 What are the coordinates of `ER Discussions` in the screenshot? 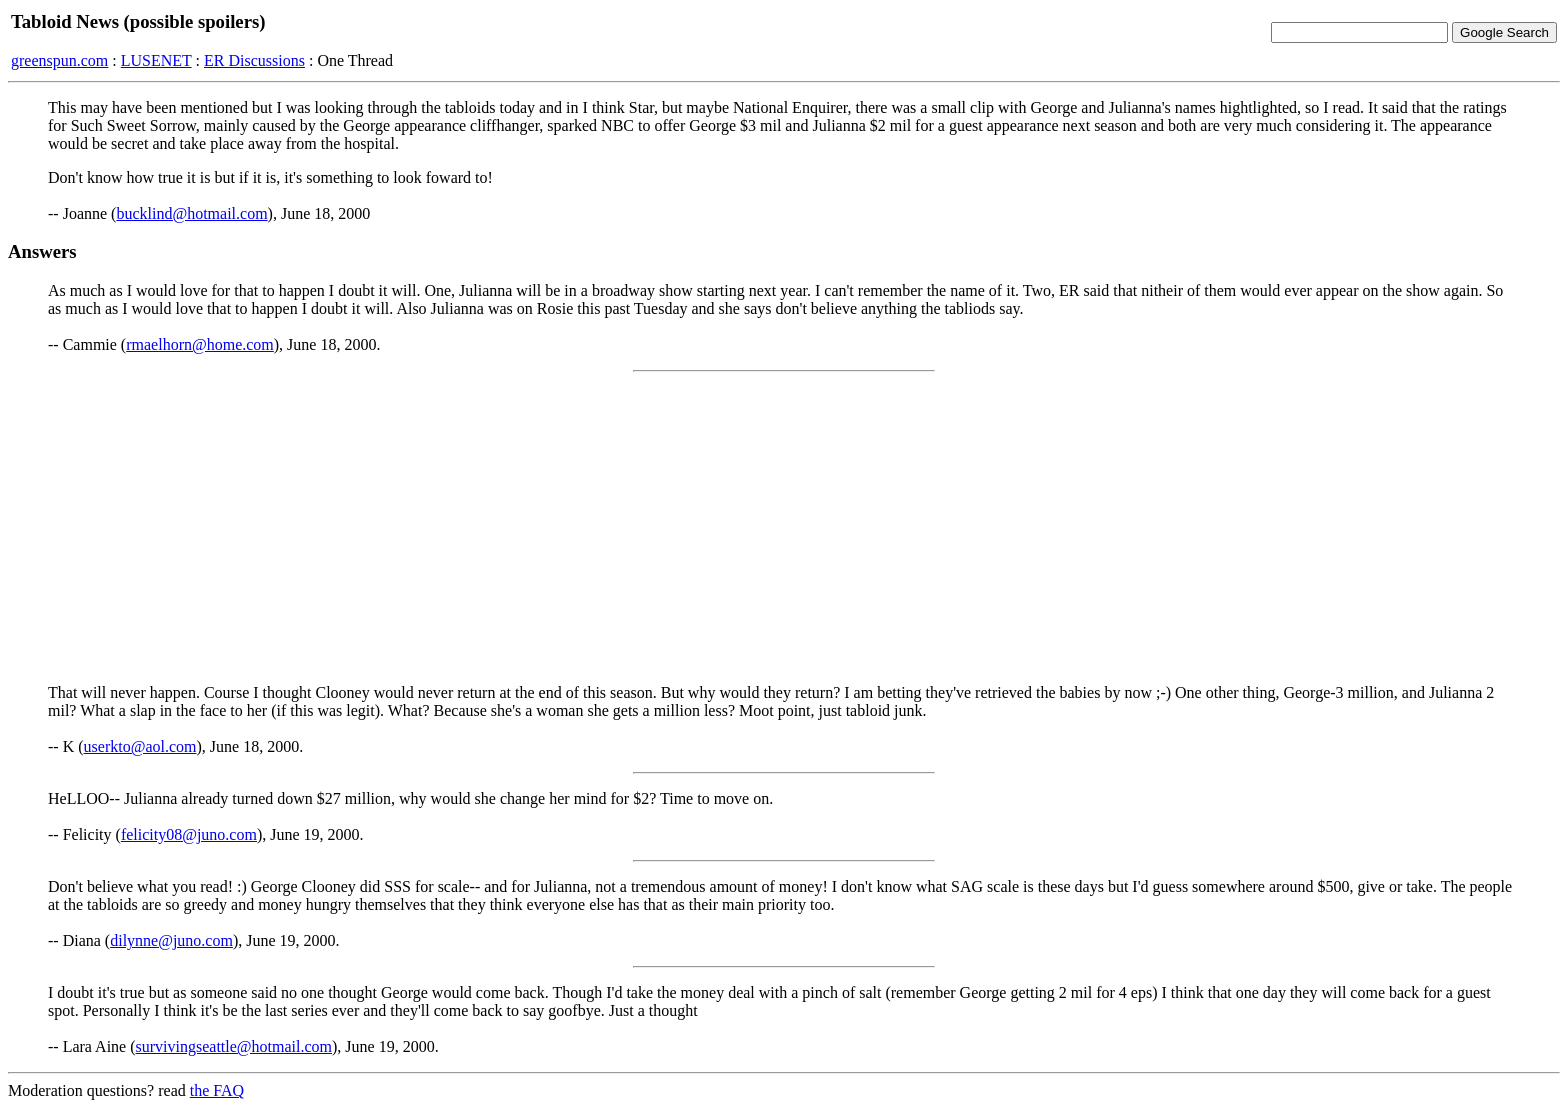 It's located at (254, 60).